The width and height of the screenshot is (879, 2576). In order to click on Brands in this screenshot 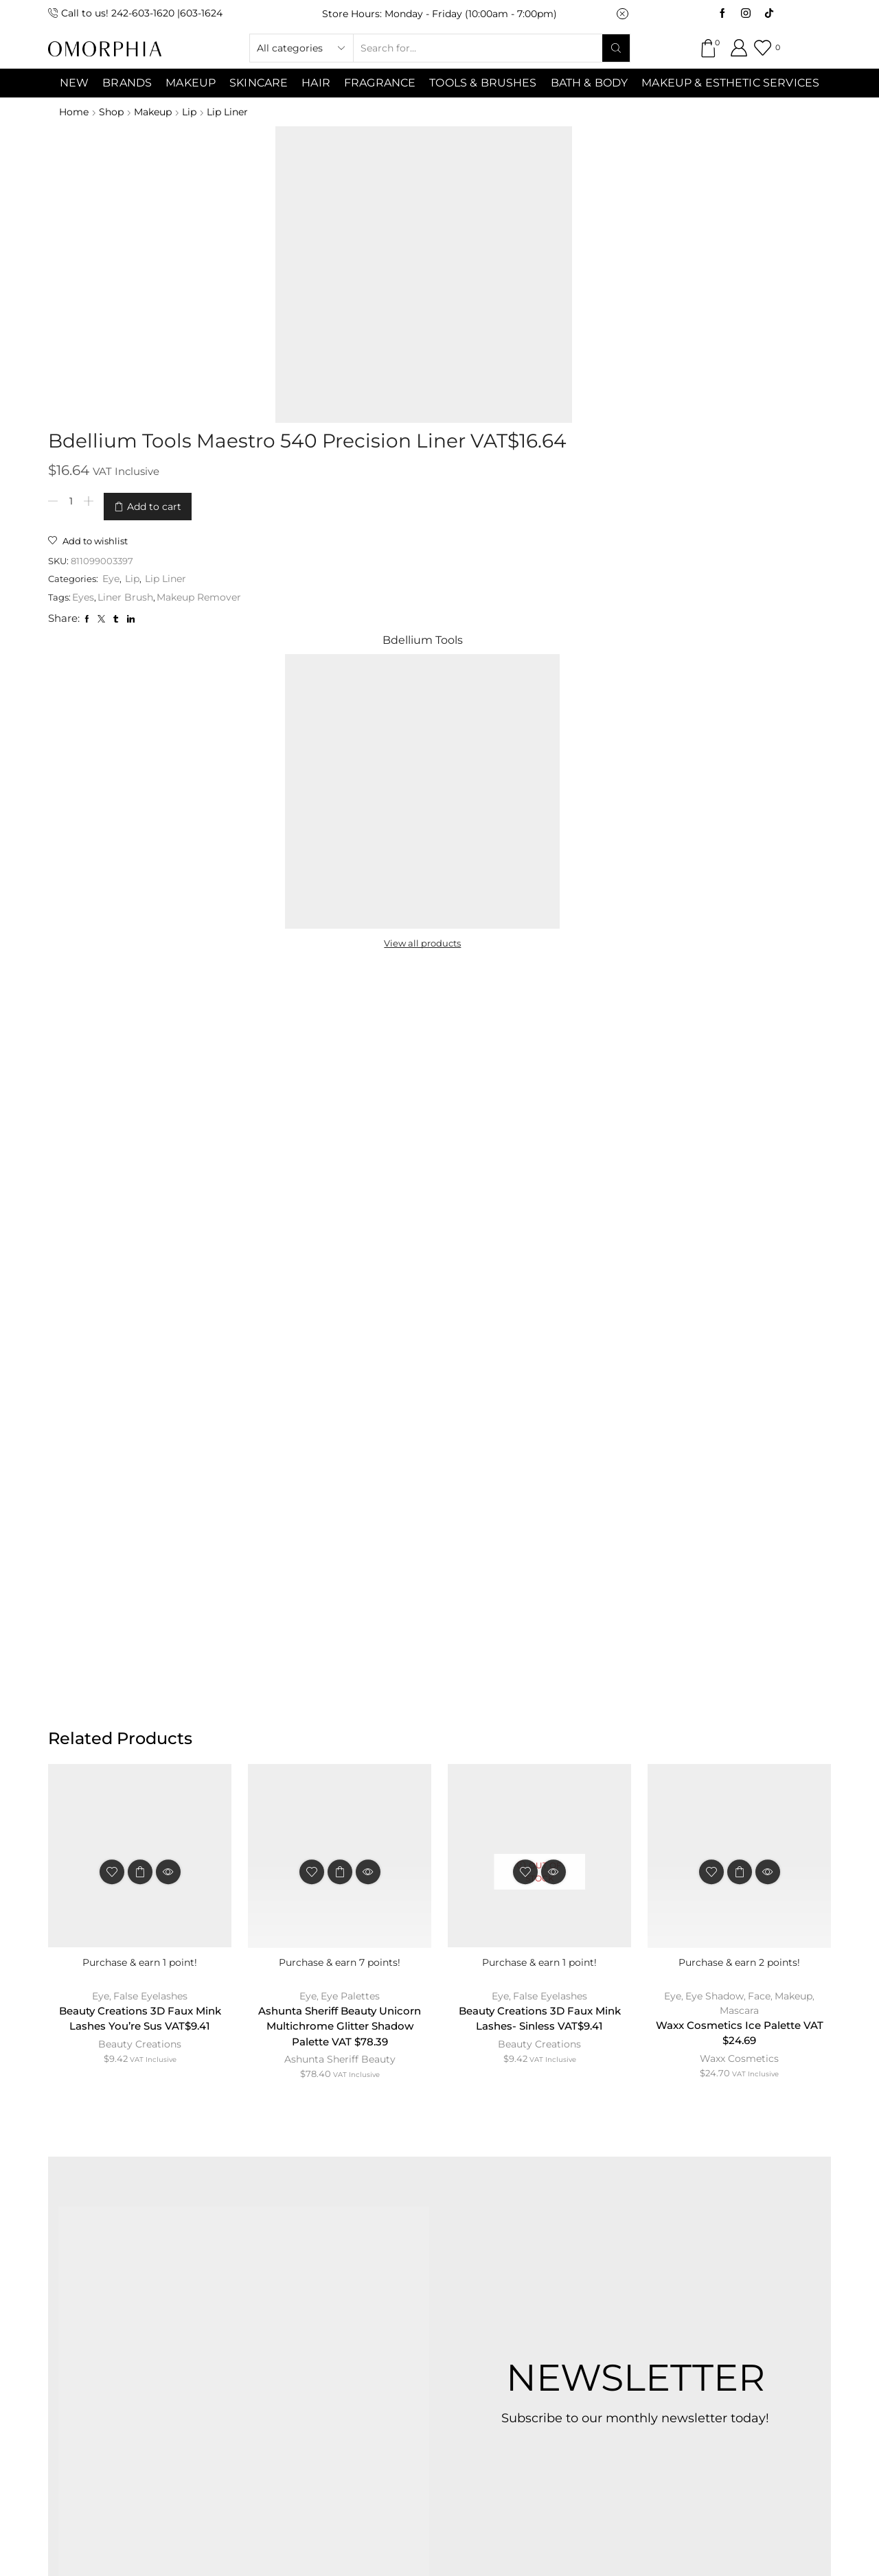, I will do `click(127, 82)`.